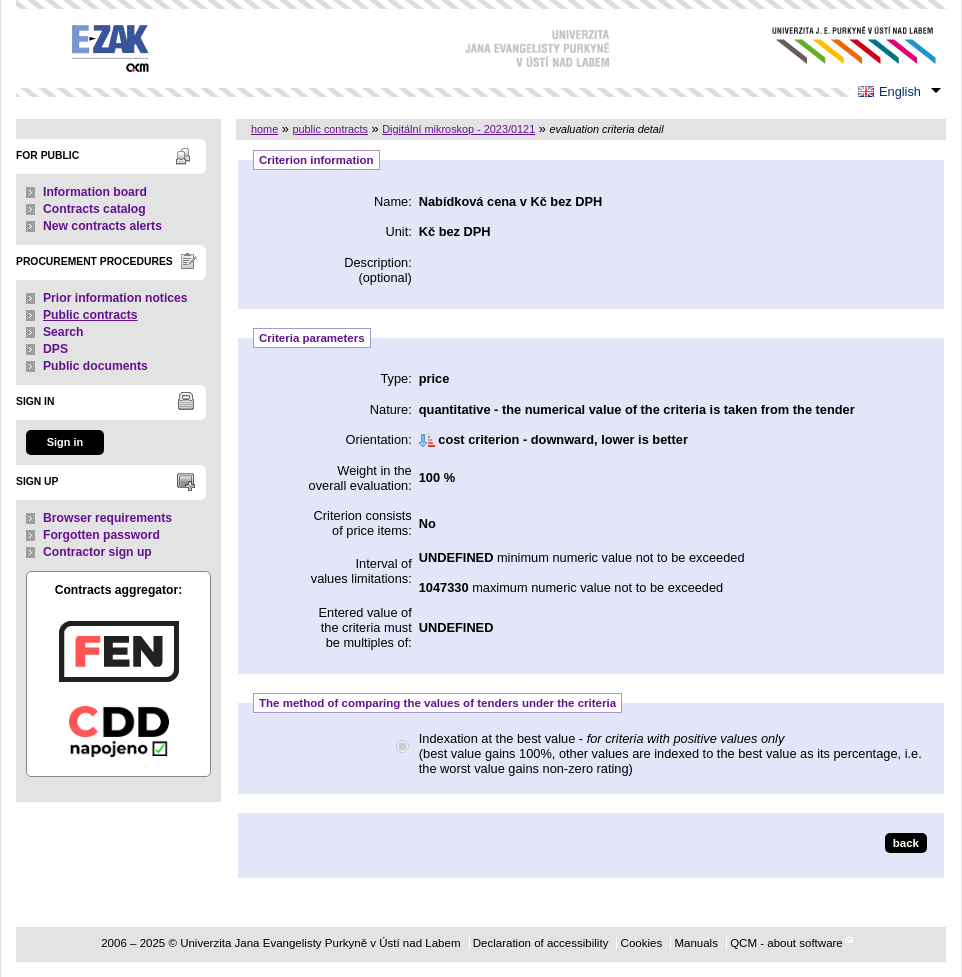 This screenshot has height=977, width=962. I want to click on Forgotten password, so click(101, 535).